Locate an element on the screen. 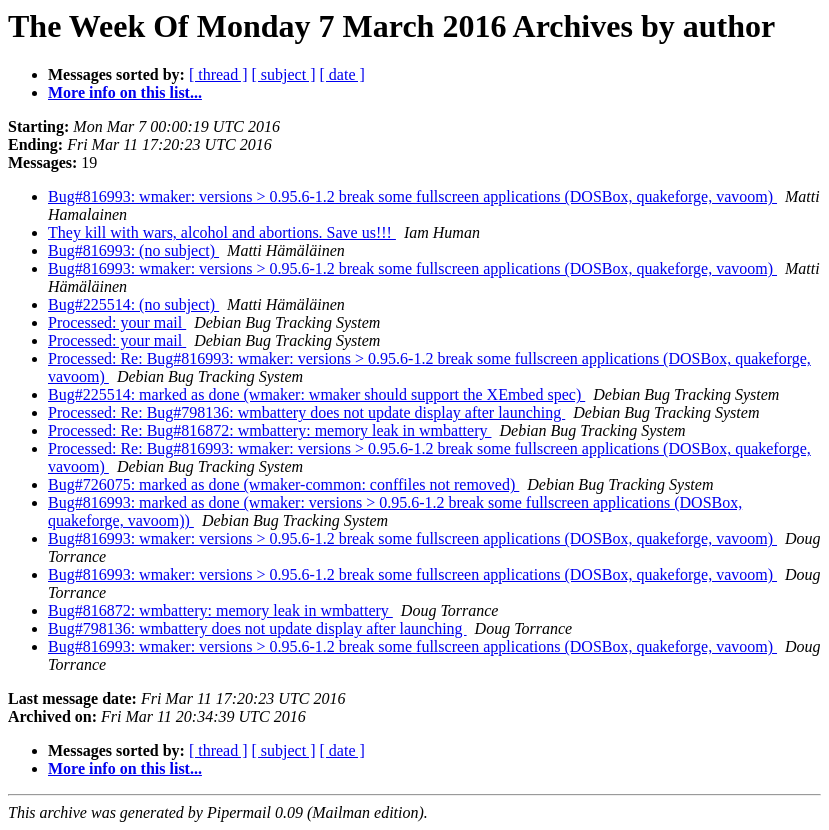 This screenshot has width=829, height=830. Processed: Re: Bug#816872: wmbattery: memory leak in wmbattery is located at coordinates (269, 430).